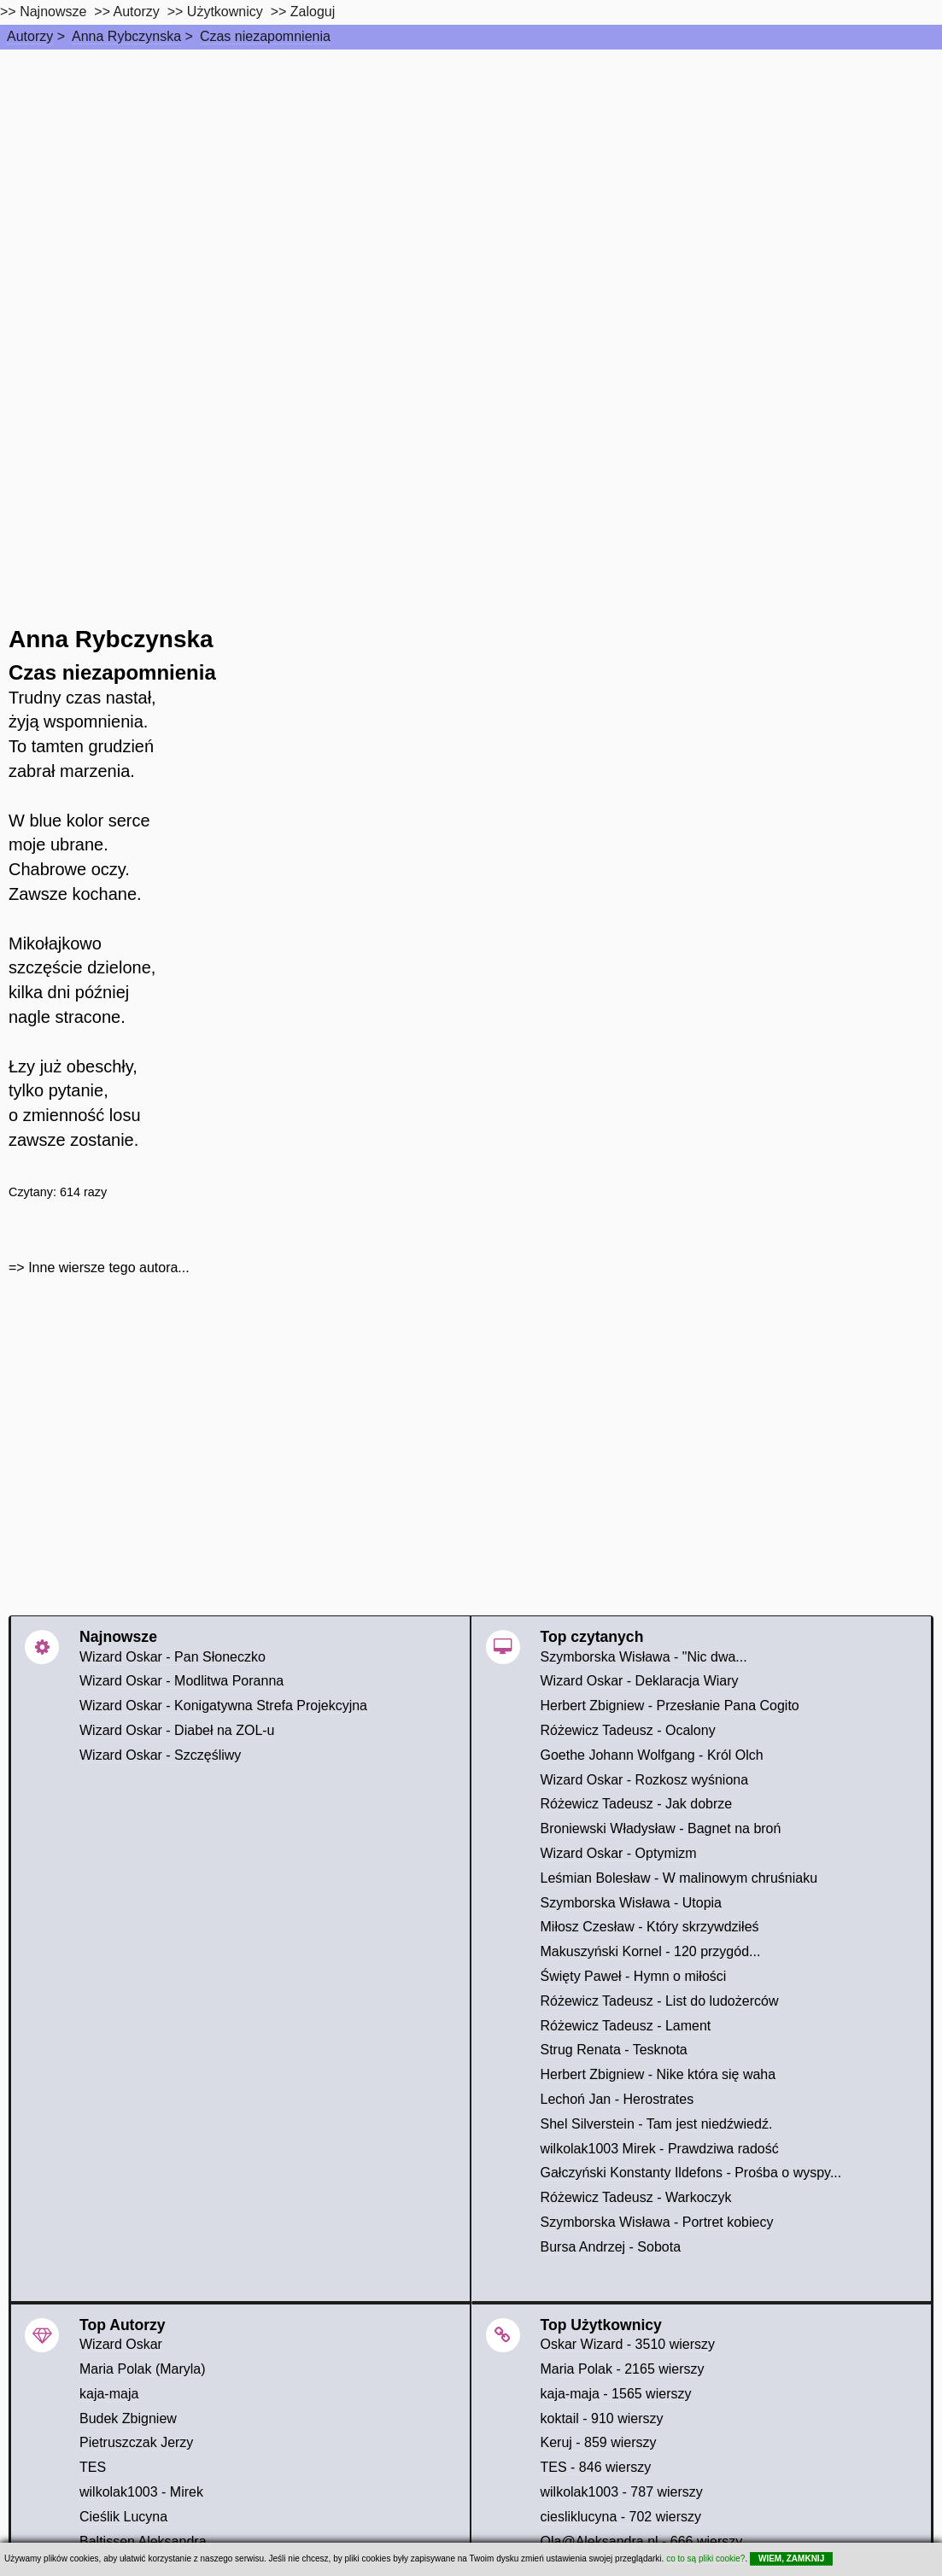 The image size is (942, 2576). I want to click on TES - 846 wierszy, so click(596, 2467).